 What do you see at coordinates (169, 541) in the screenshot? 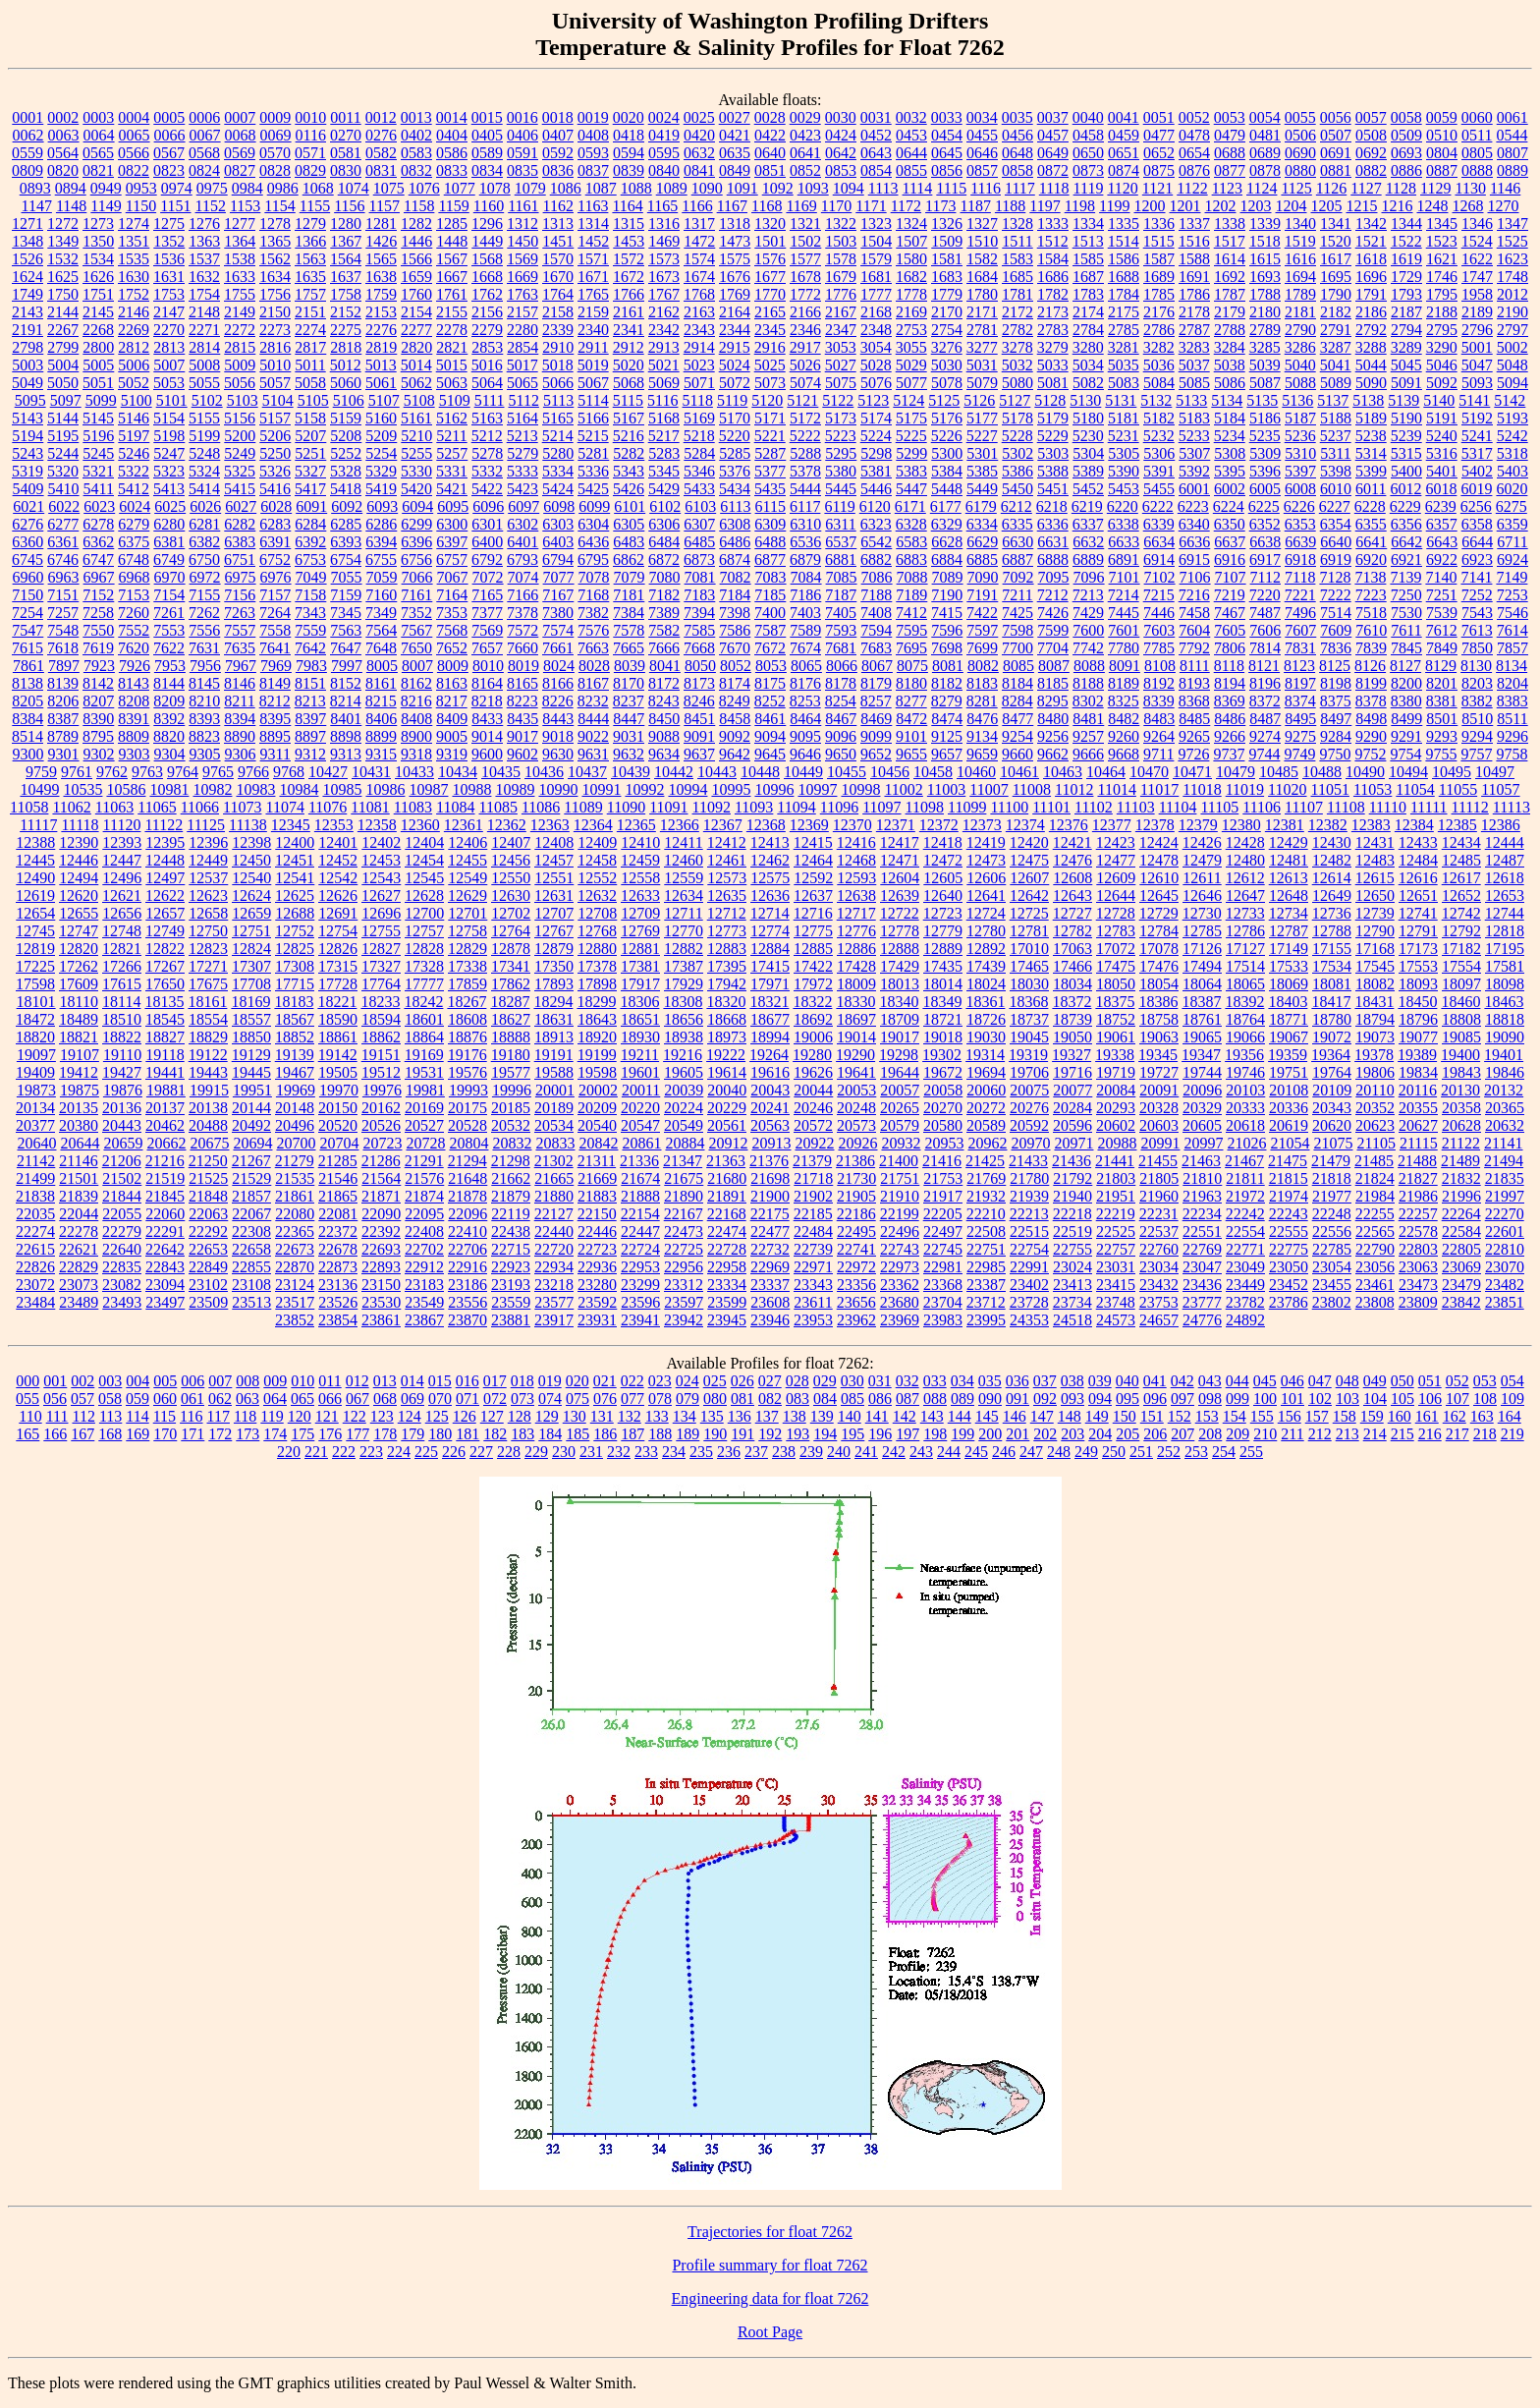
I see `6381` at bounding box center [169, 541].